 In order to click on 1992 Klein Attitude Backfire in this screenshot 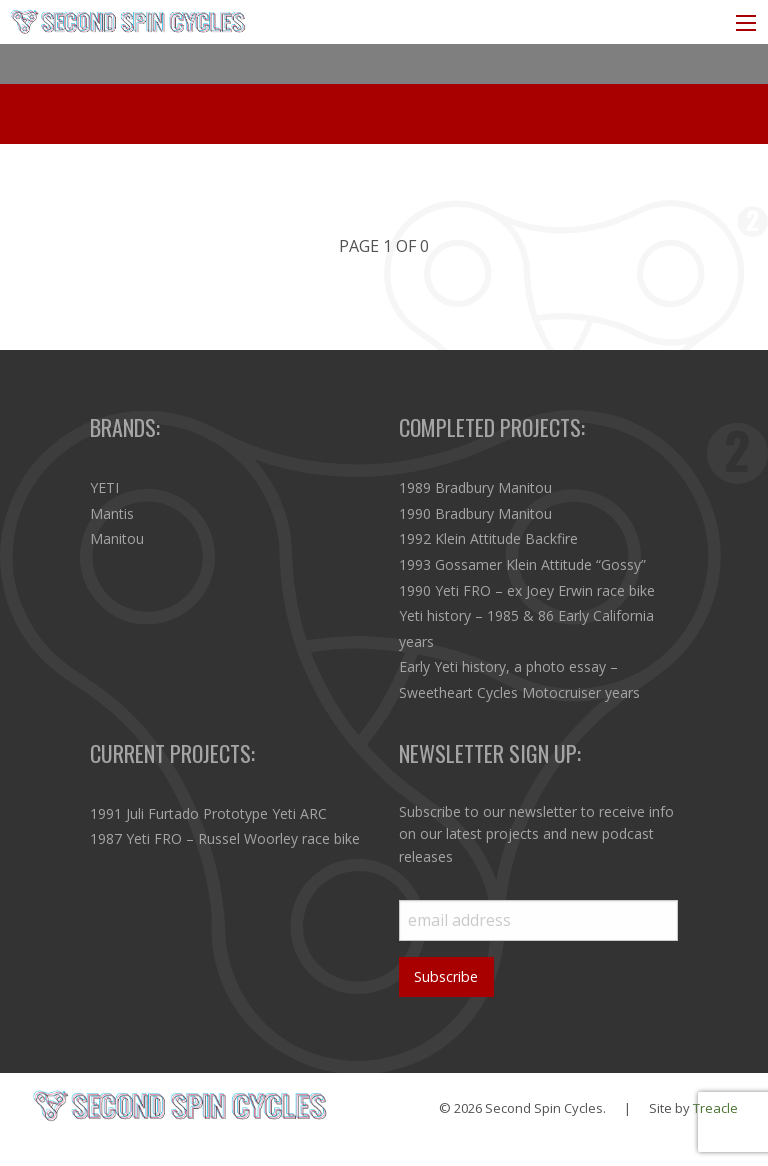, I will do `click(488, 538)`.